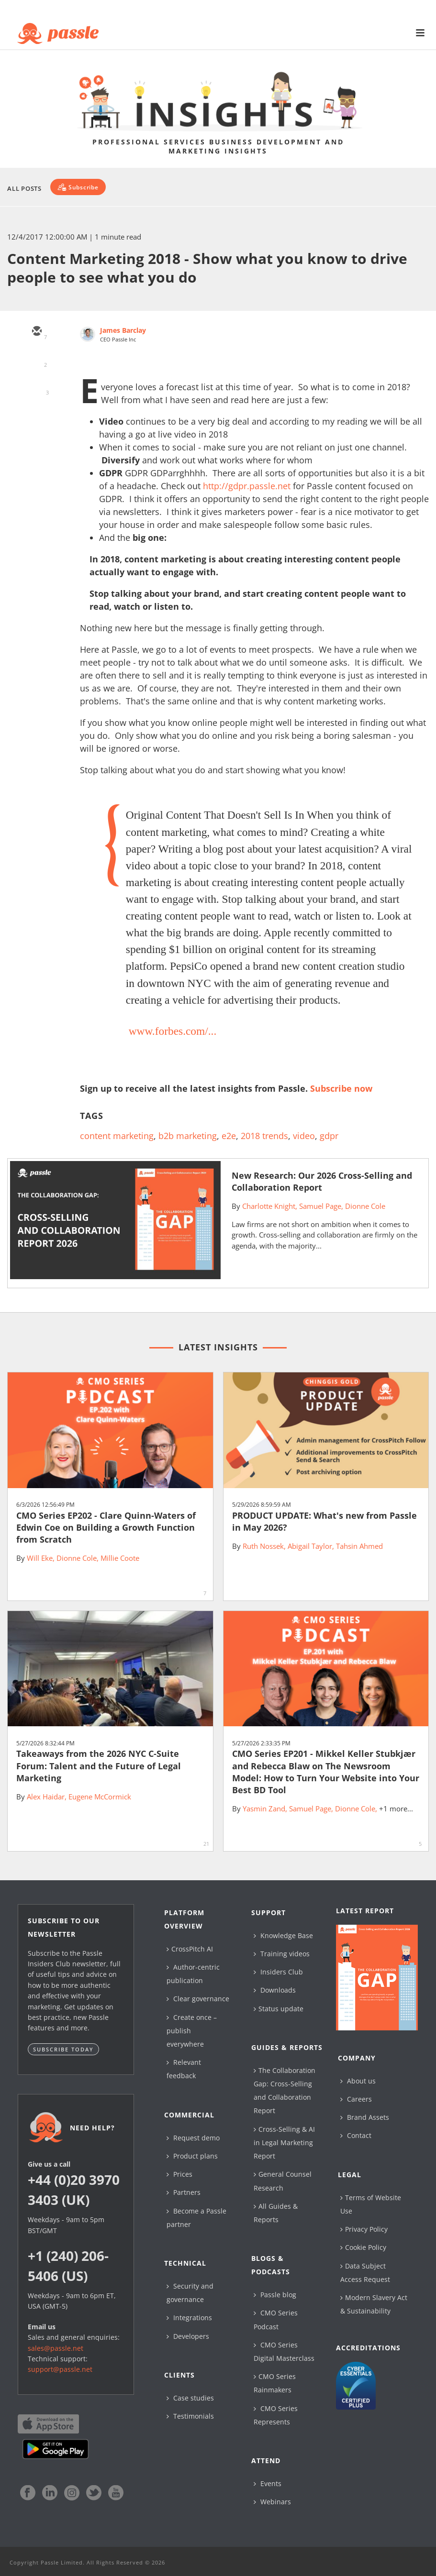 The width and height of the screenshot is (436, 2576). Describe the element at coordinates (123, 330) in the screenshot. I see `James Barclay` at that location.